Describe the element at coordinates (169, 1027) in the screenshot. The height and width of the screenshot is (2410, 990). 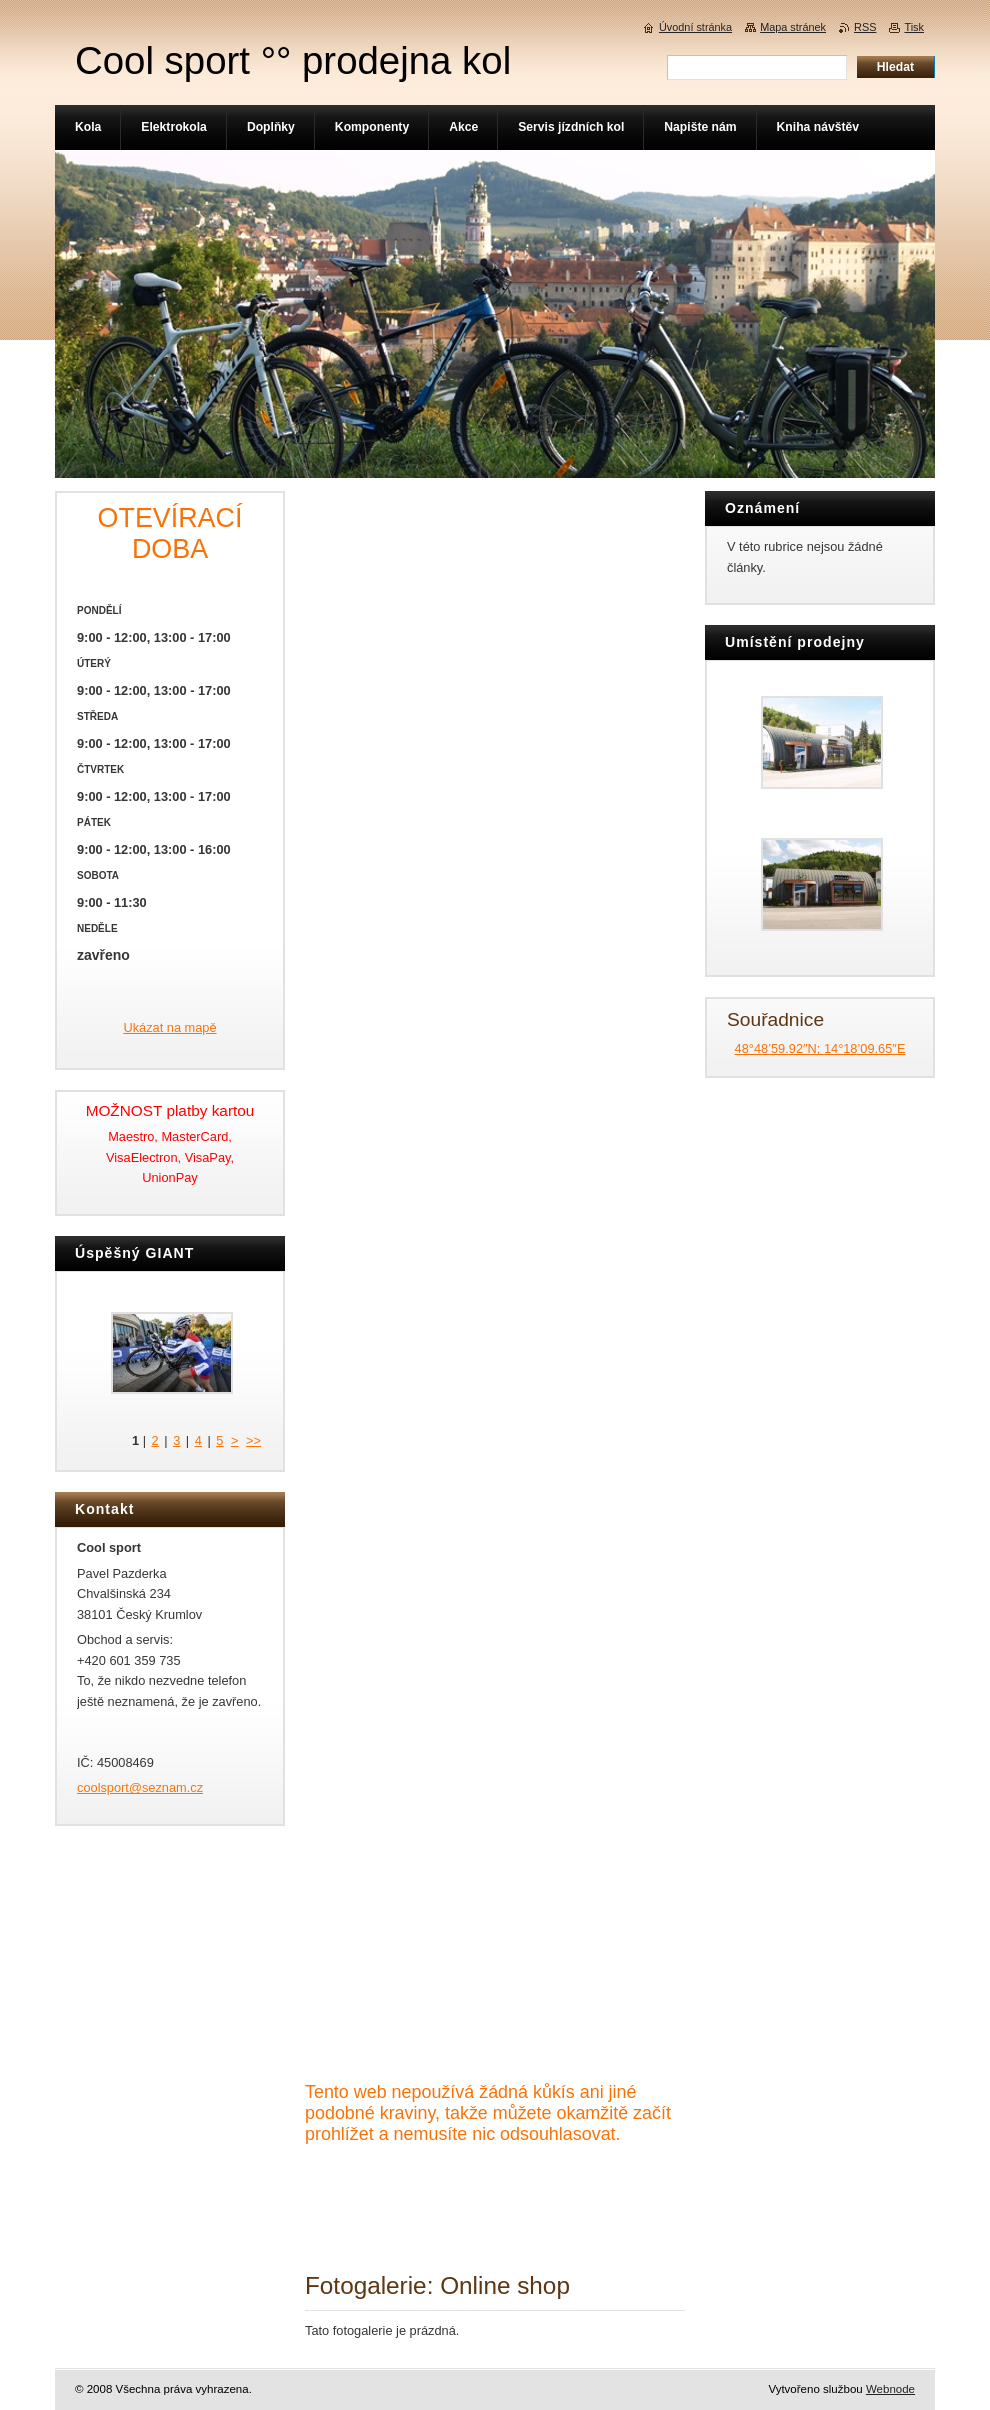
I see `Ukázat na mapě` at that location.